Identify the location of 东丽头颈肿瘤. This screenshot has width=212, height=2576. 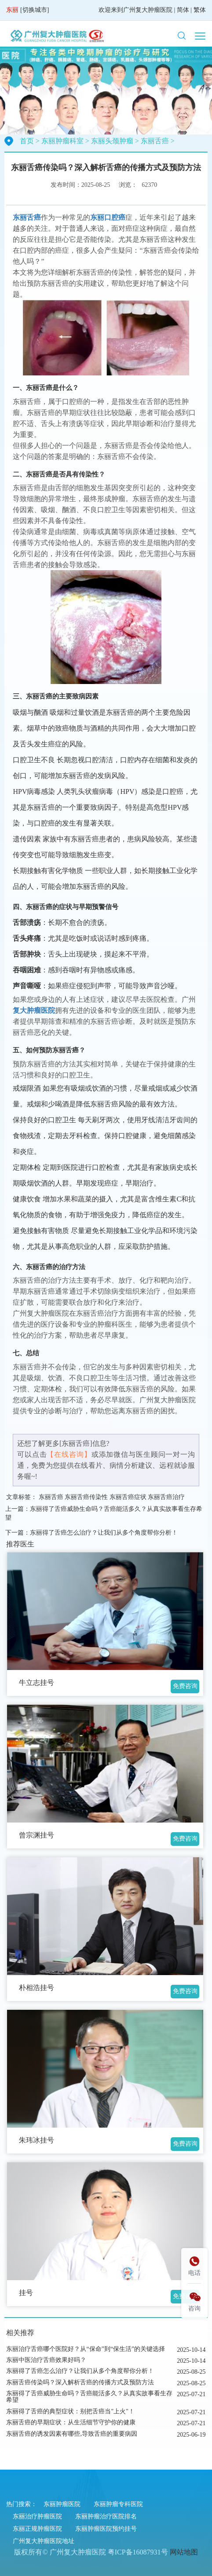
(112, 141).